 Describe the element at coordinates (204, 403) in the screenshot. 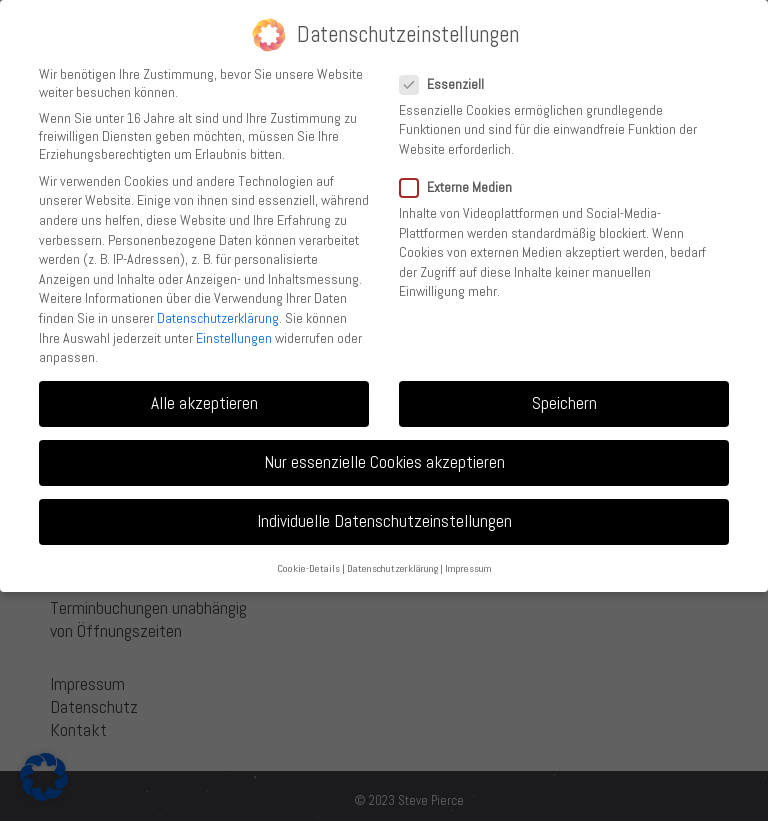

I see `Alle akzeptieren [button]` at that location.